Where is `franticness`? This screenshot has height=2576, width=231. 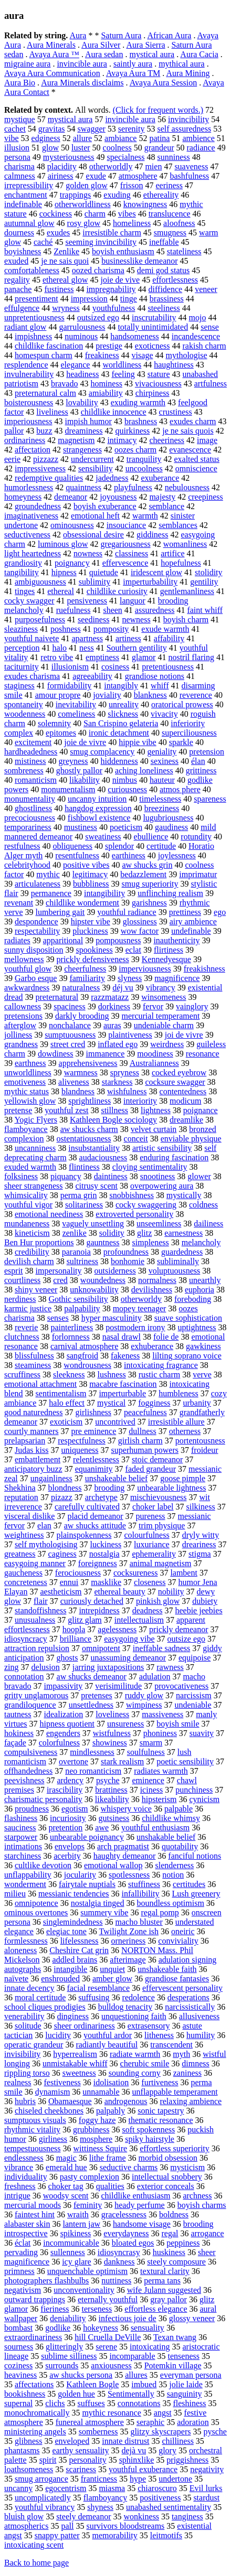
franticness is located at coordinates (99, 2478).